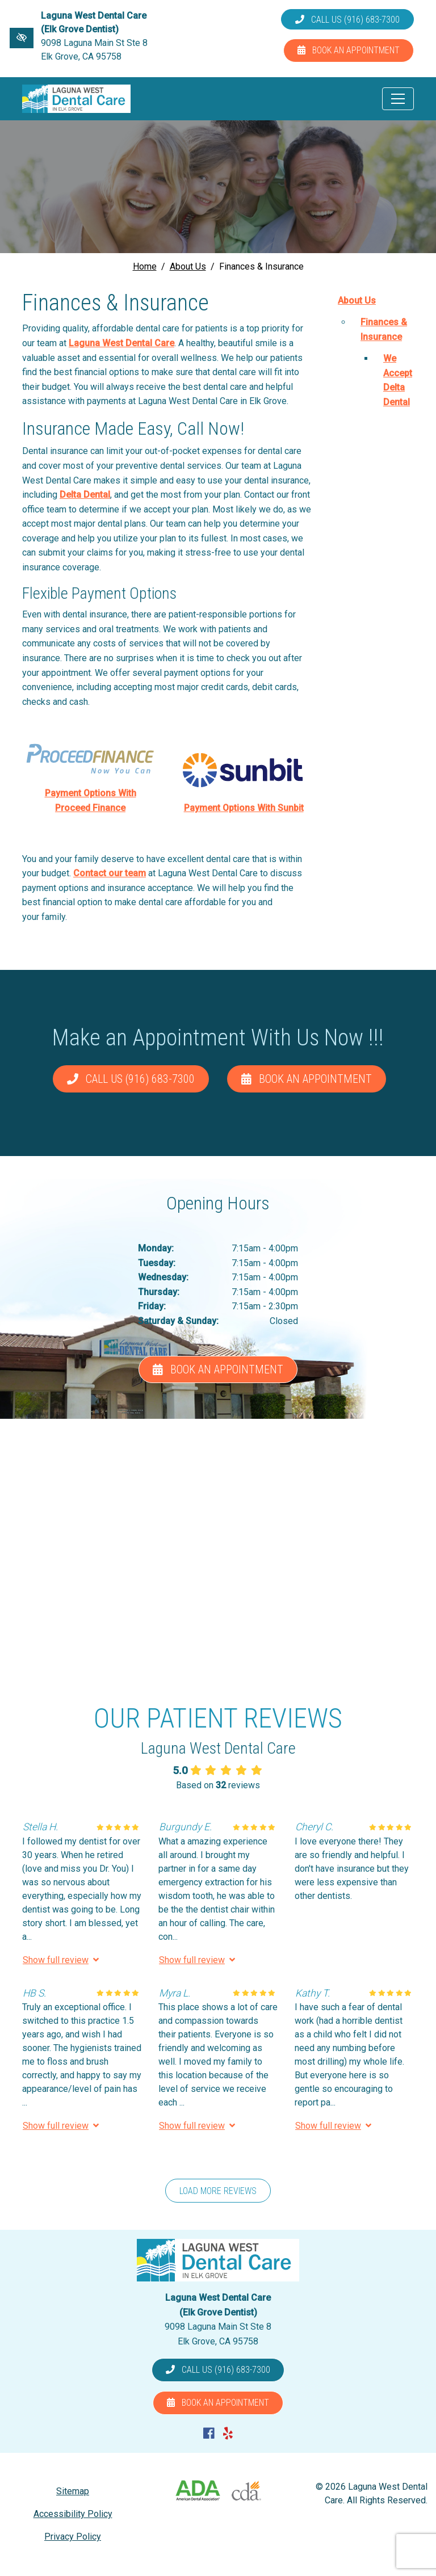 The height and width of the screenshot is (2576, 436). I want to click on Book an Appointment, so click(348, 50).